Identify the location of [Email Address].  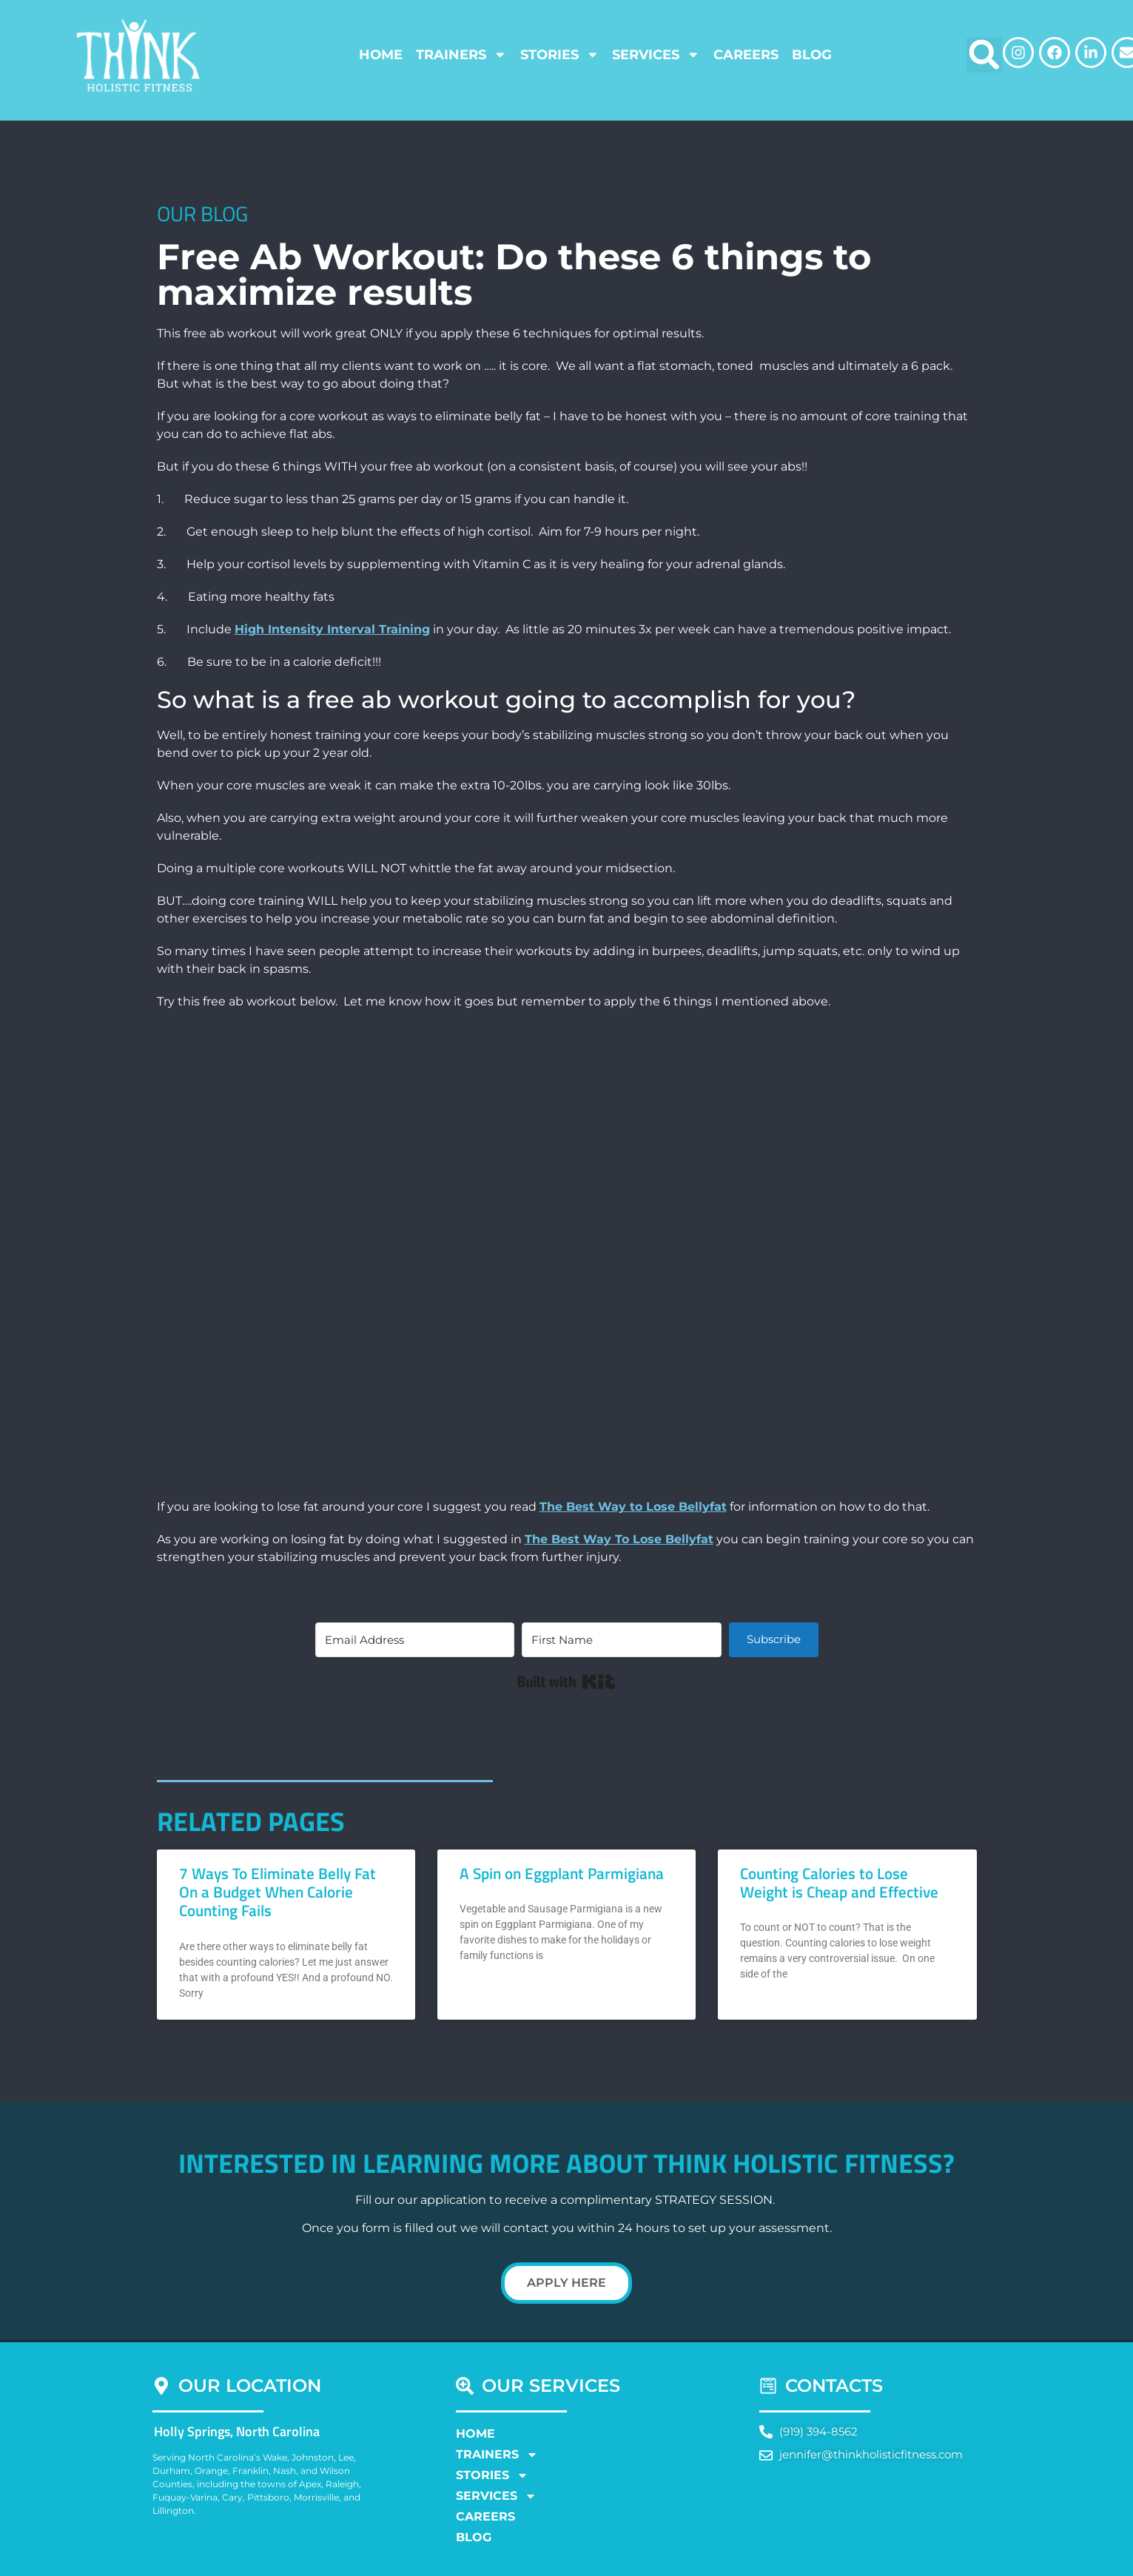
(414, 1639).